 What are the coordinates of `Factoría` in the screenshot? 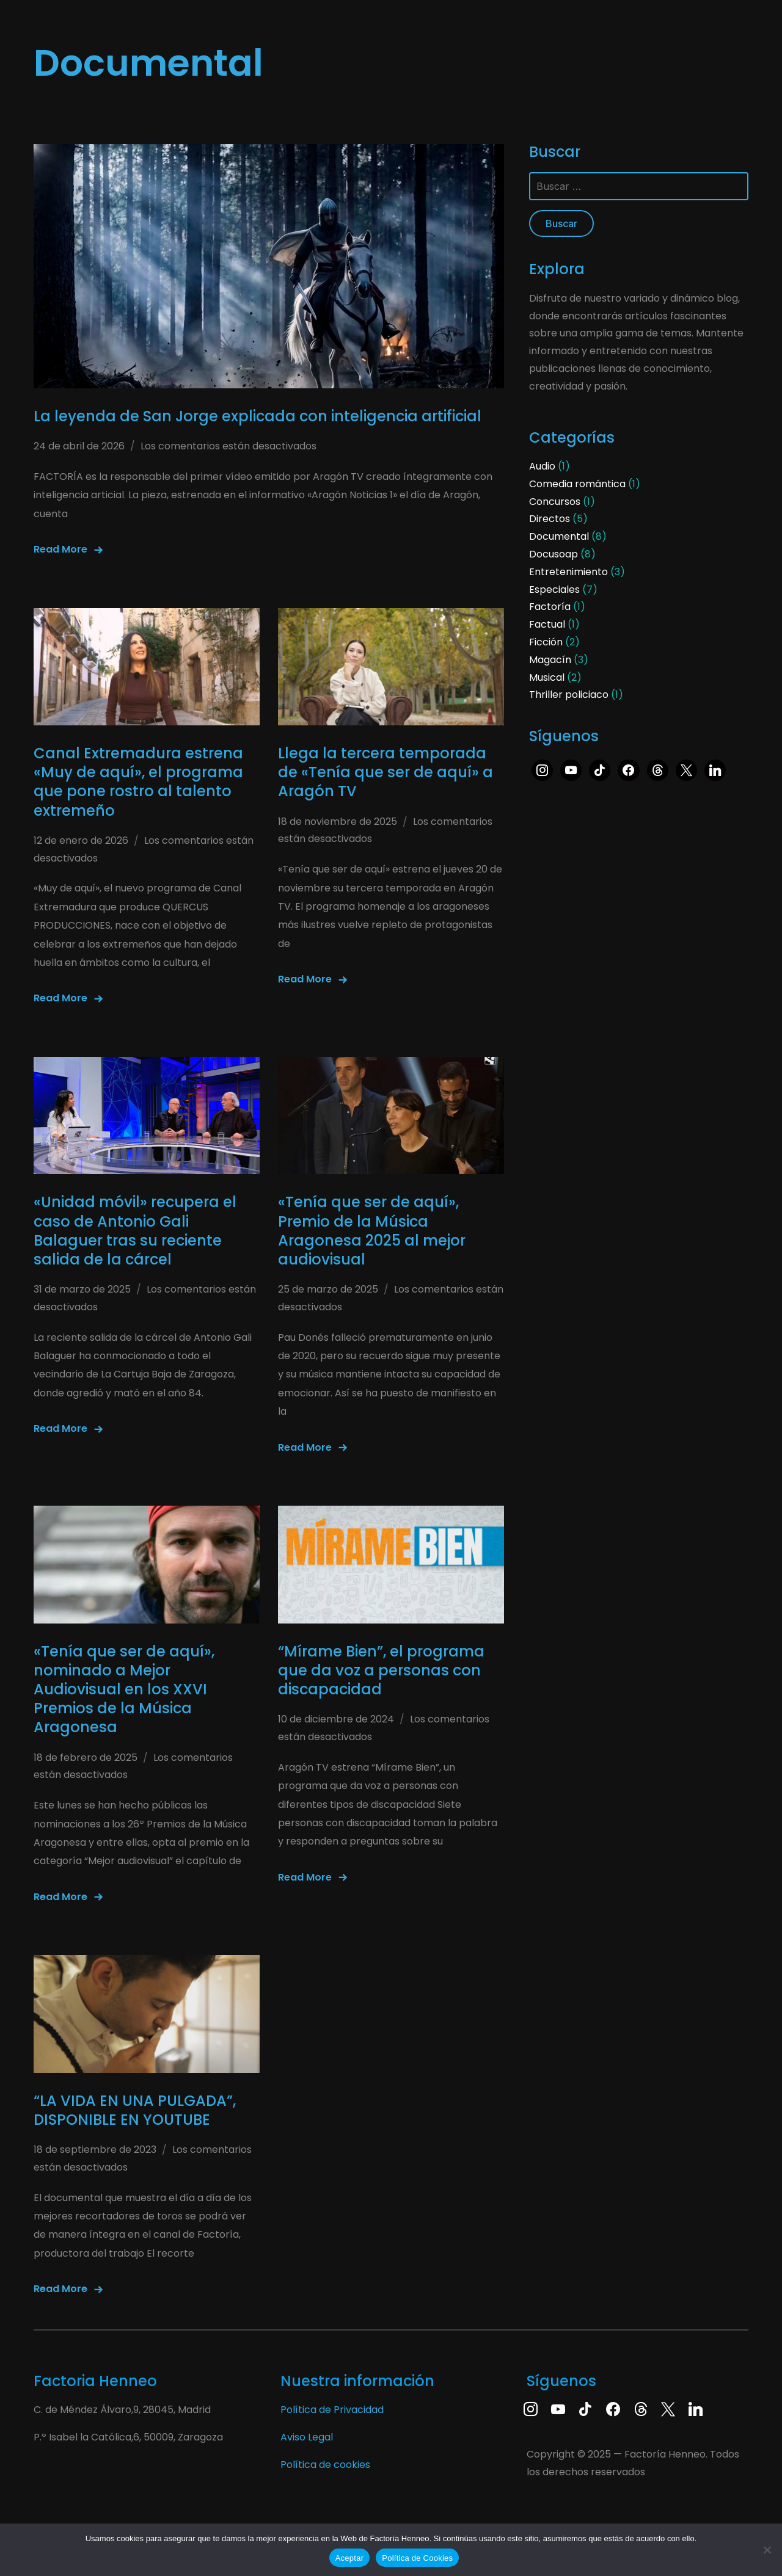 It's located at (550, 607).